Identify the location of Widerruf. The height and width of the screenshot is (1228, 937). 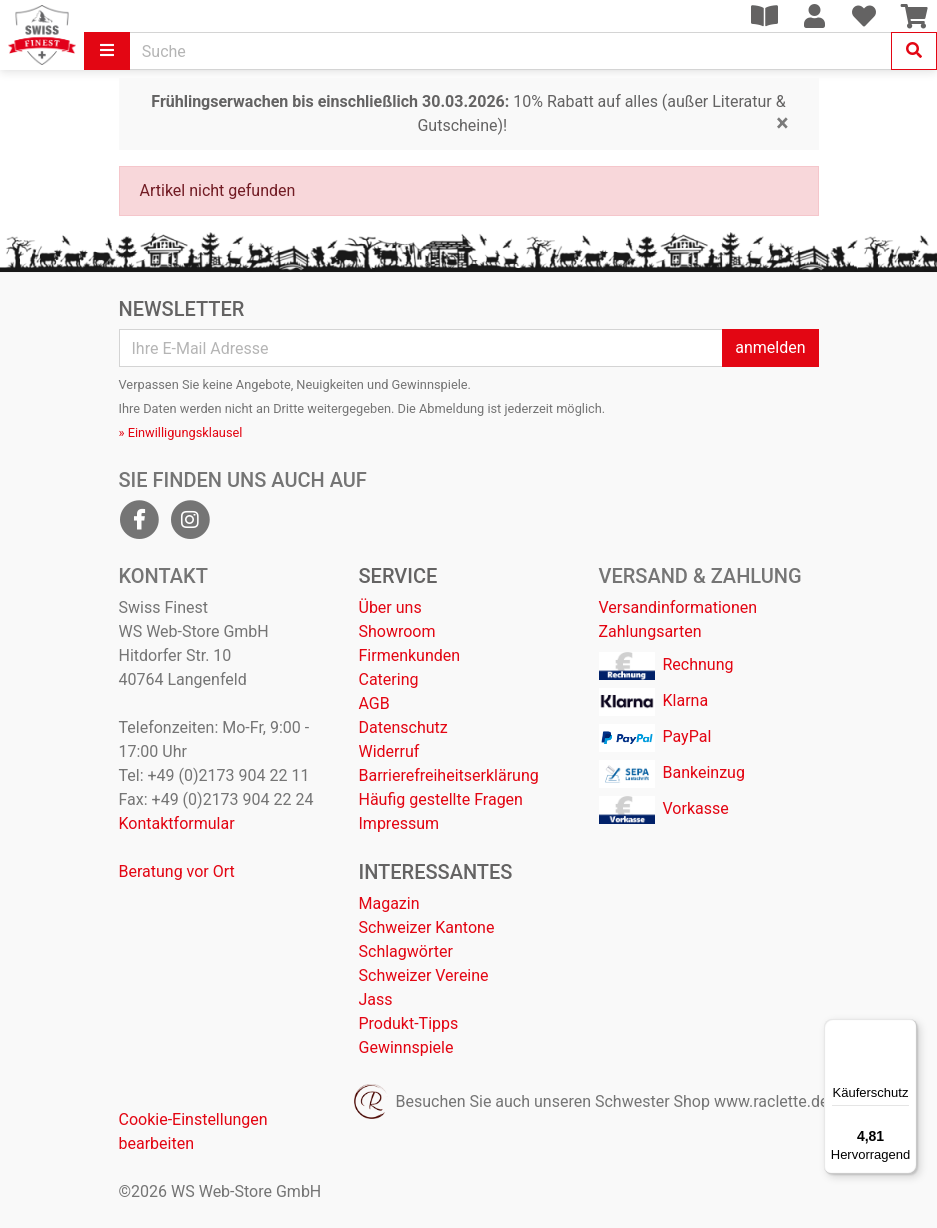
(389, 751).